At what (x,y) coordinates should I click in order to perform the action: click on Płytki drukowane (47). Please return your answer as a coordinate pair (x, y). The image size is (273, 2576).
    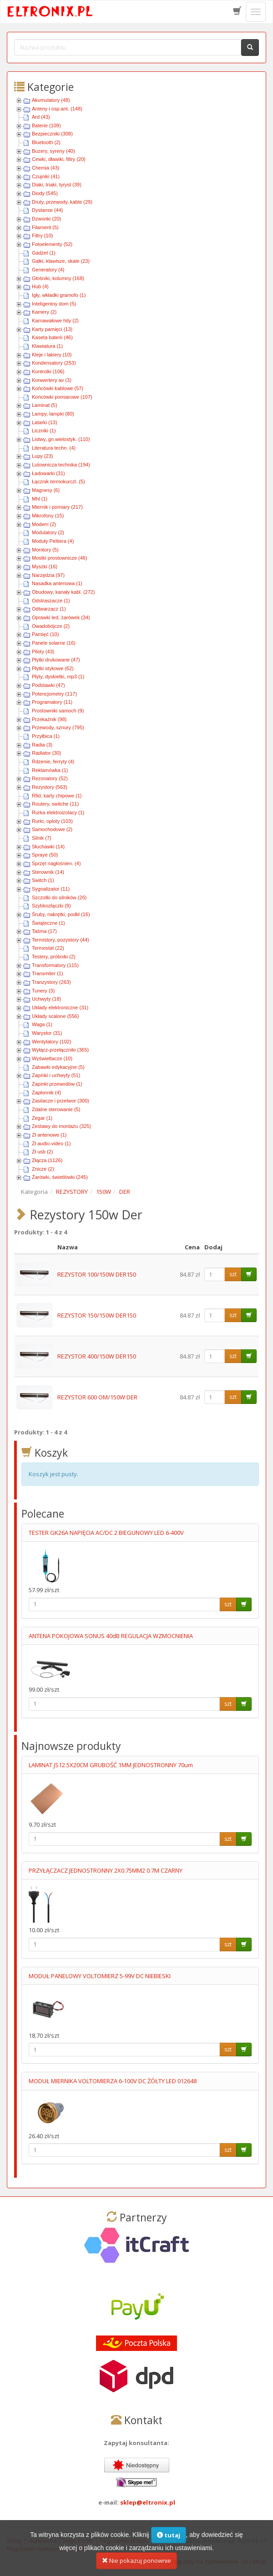
    Looking at the image, I should click on (56, 659).